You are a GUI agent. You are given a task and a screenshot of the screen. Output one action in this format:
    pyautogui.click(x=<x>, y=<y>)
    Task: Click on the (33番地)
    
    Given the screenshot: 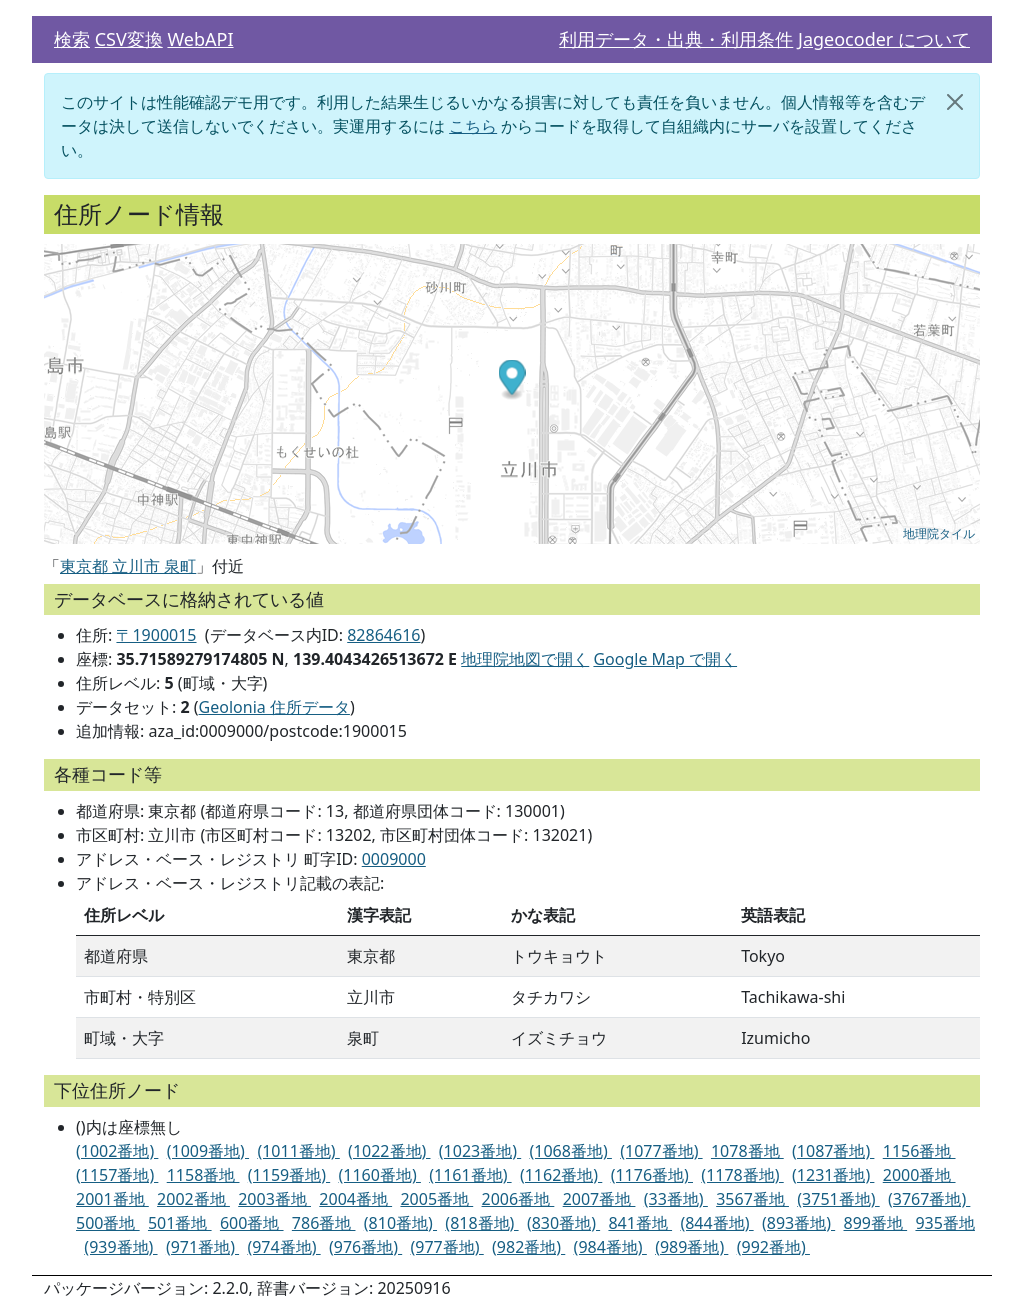 What is the action you would take?
    pyautogui.click(x=676, y=1199)
    